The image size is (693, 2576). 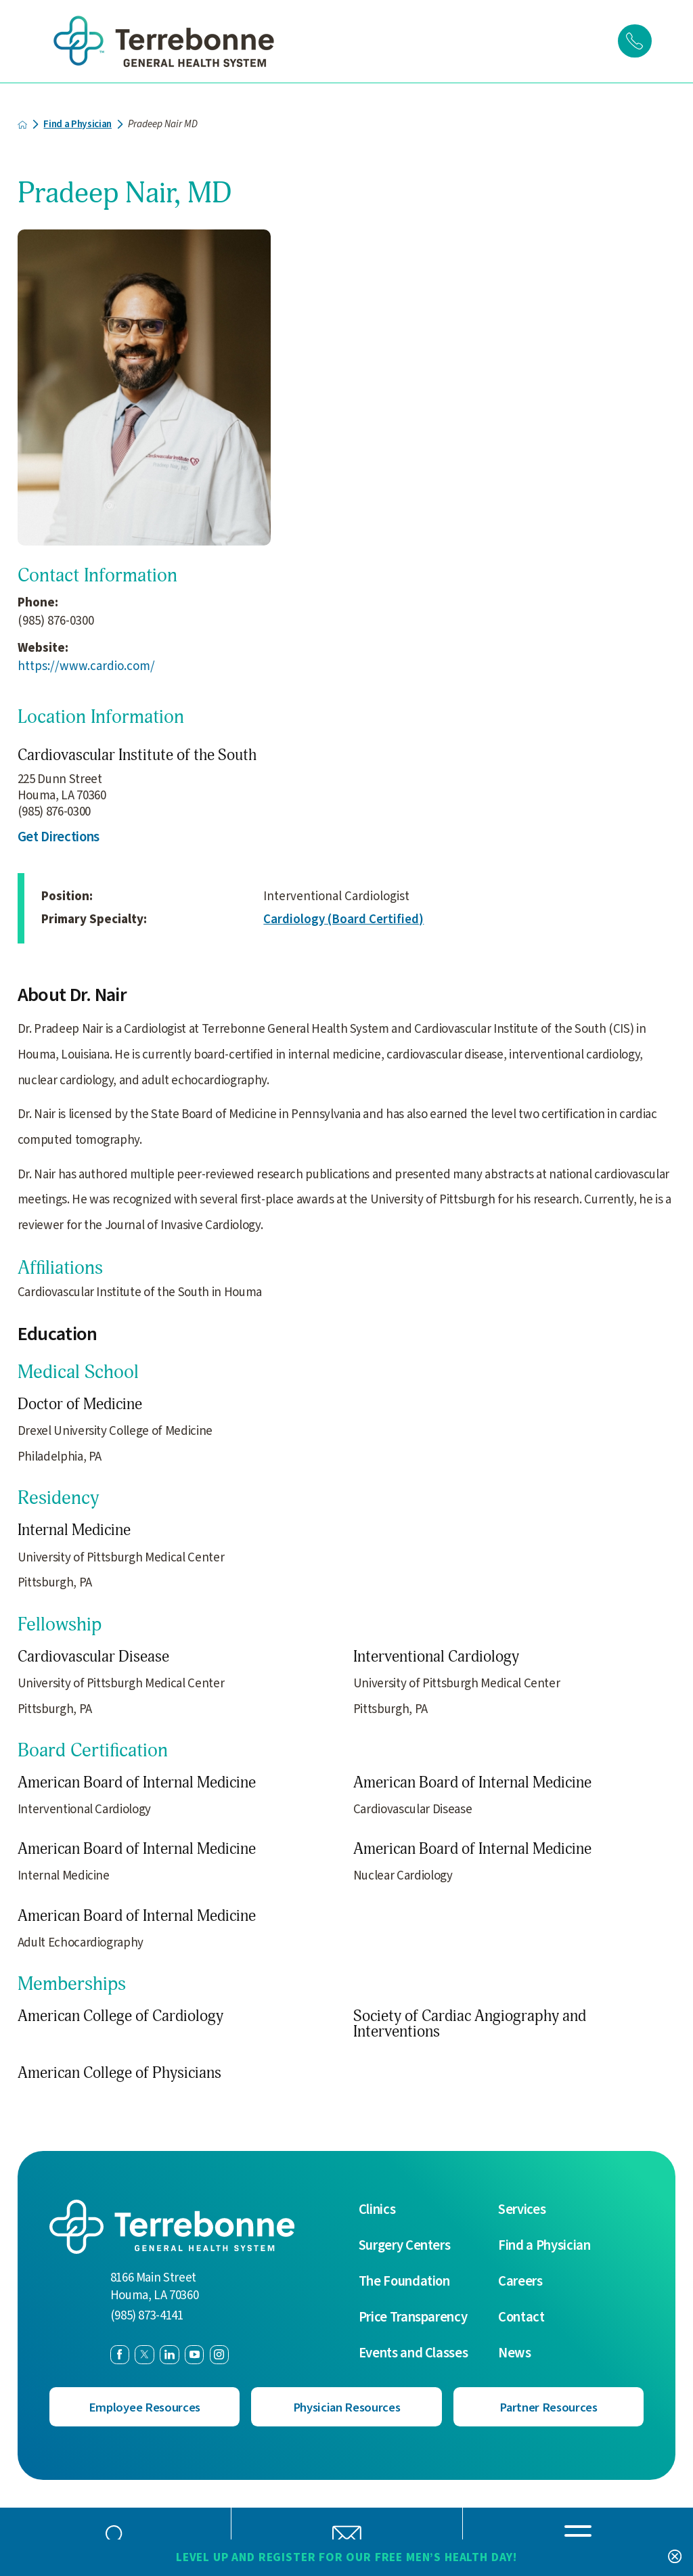 What do you see at coordinates (194, 2354) in the screenshot?
I see `[youtube link]` at bounding box center [194, 2354].